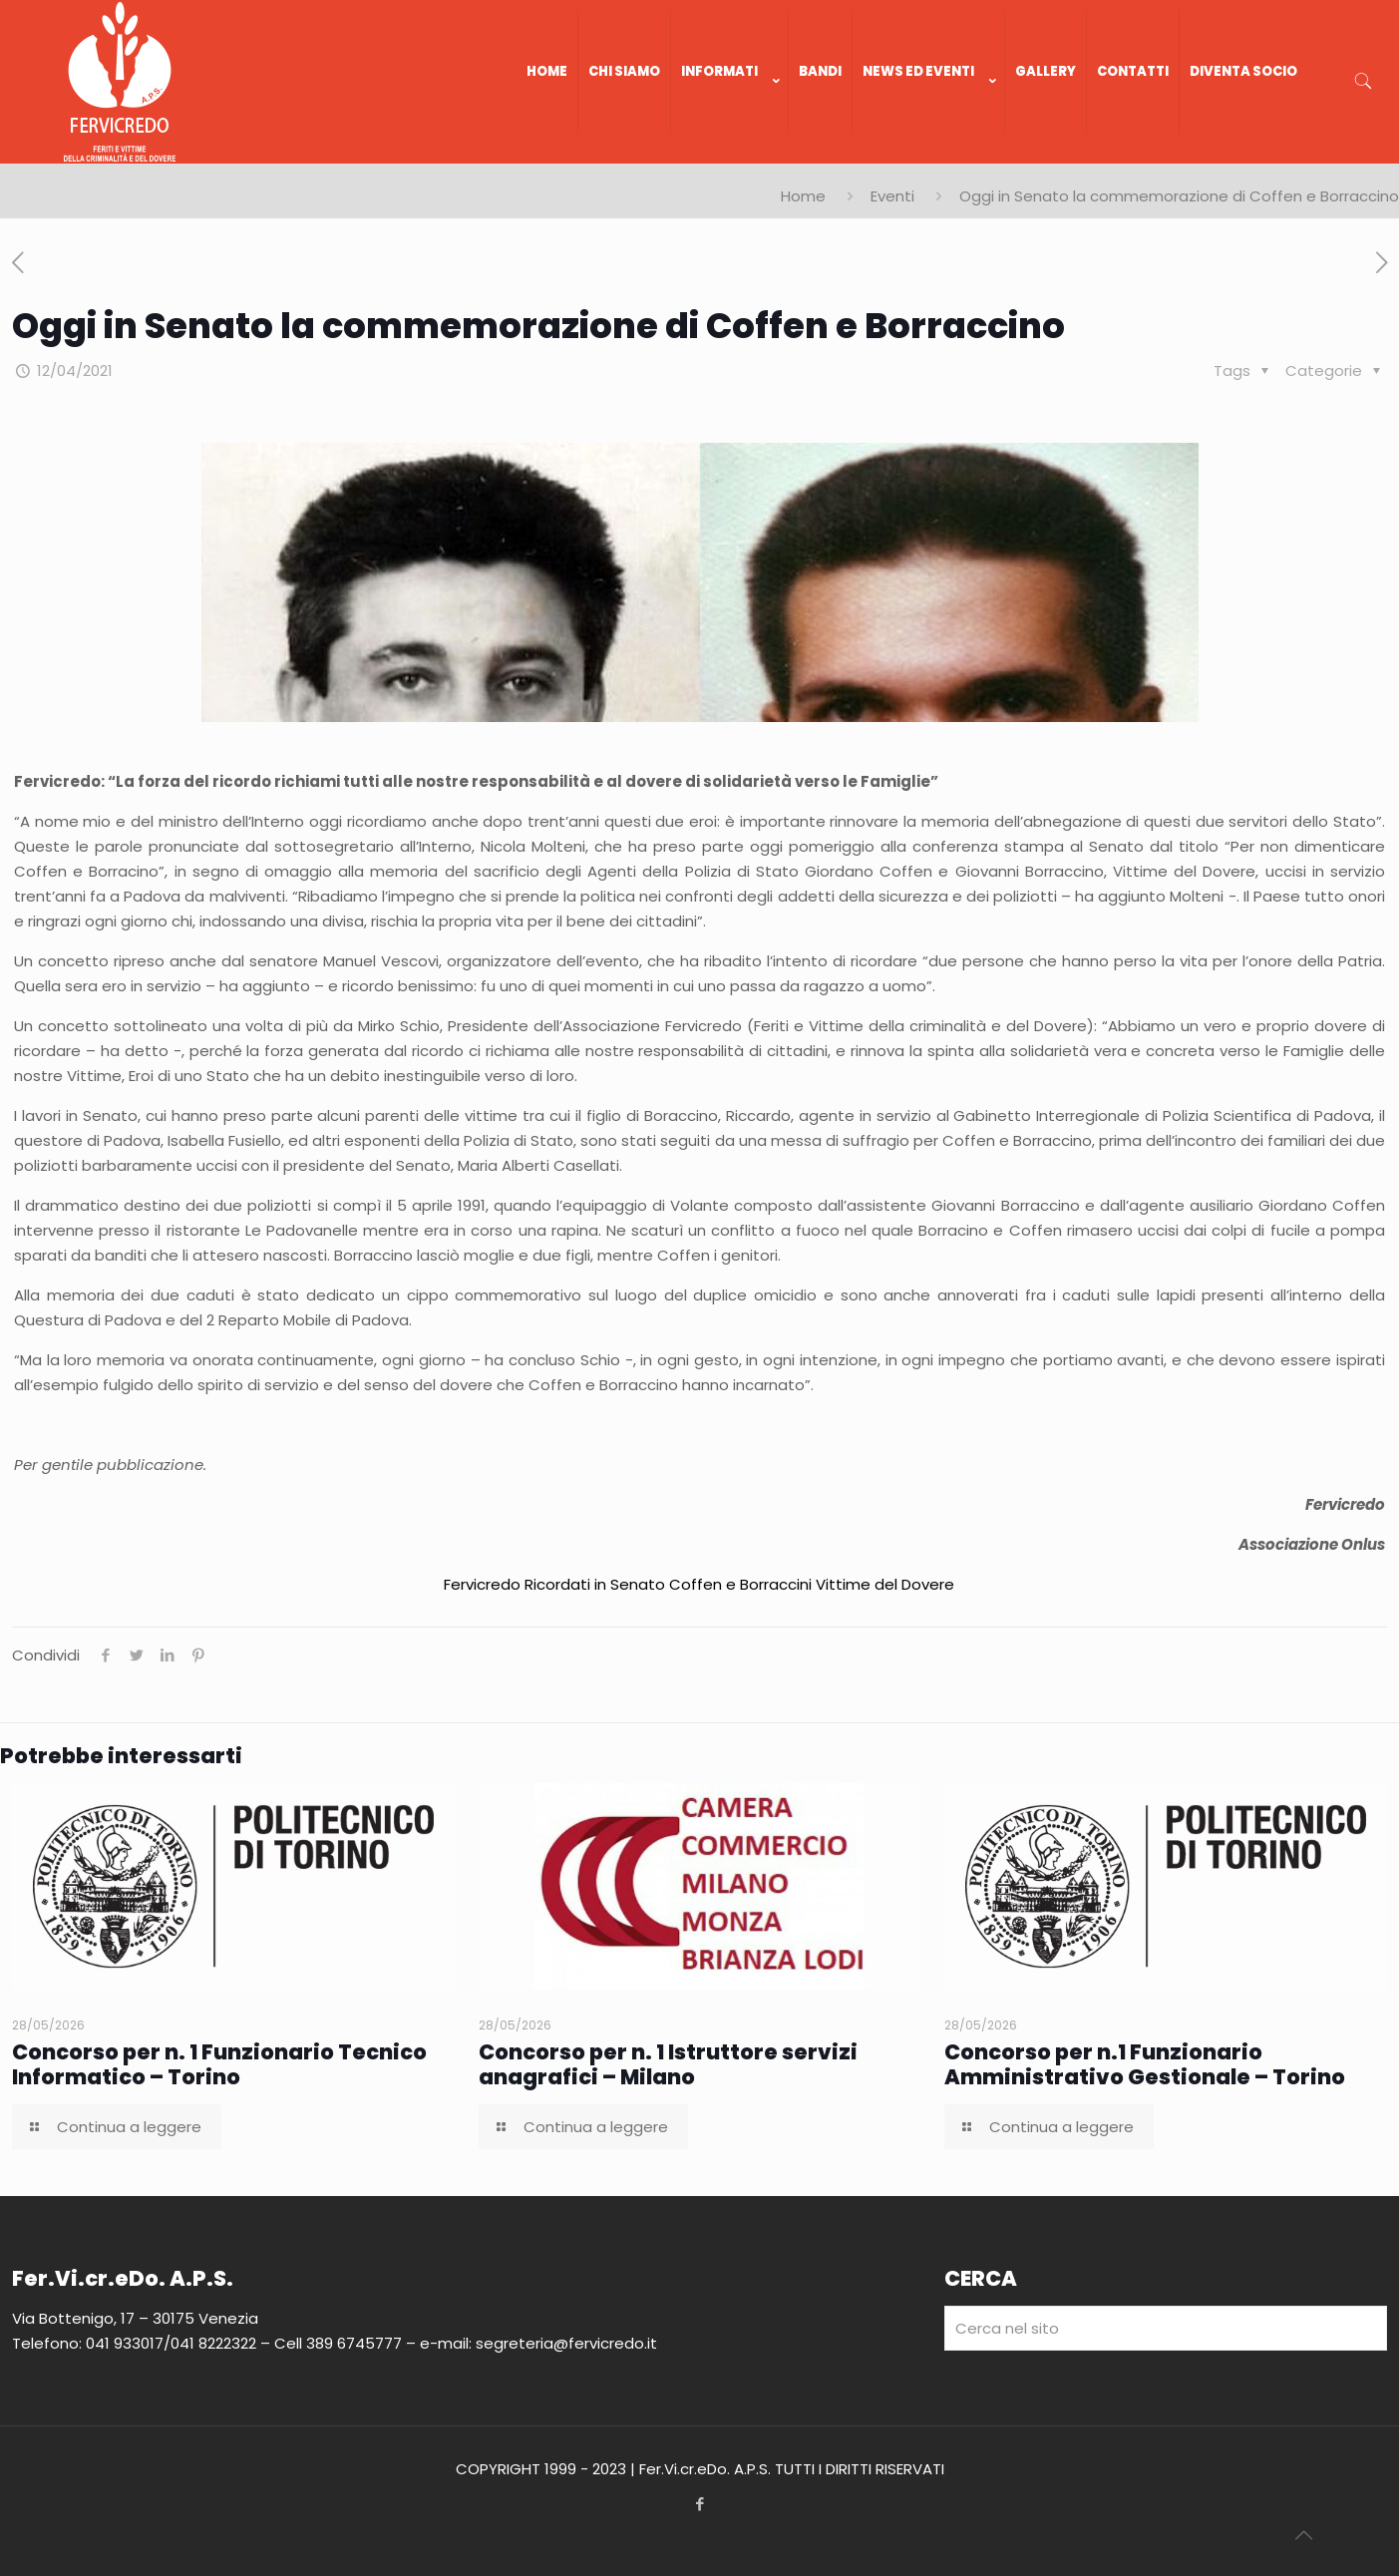  Describe the element at coordinates (1303, 2535) in the screenshot. I see `[Back to top icon]` at that location.